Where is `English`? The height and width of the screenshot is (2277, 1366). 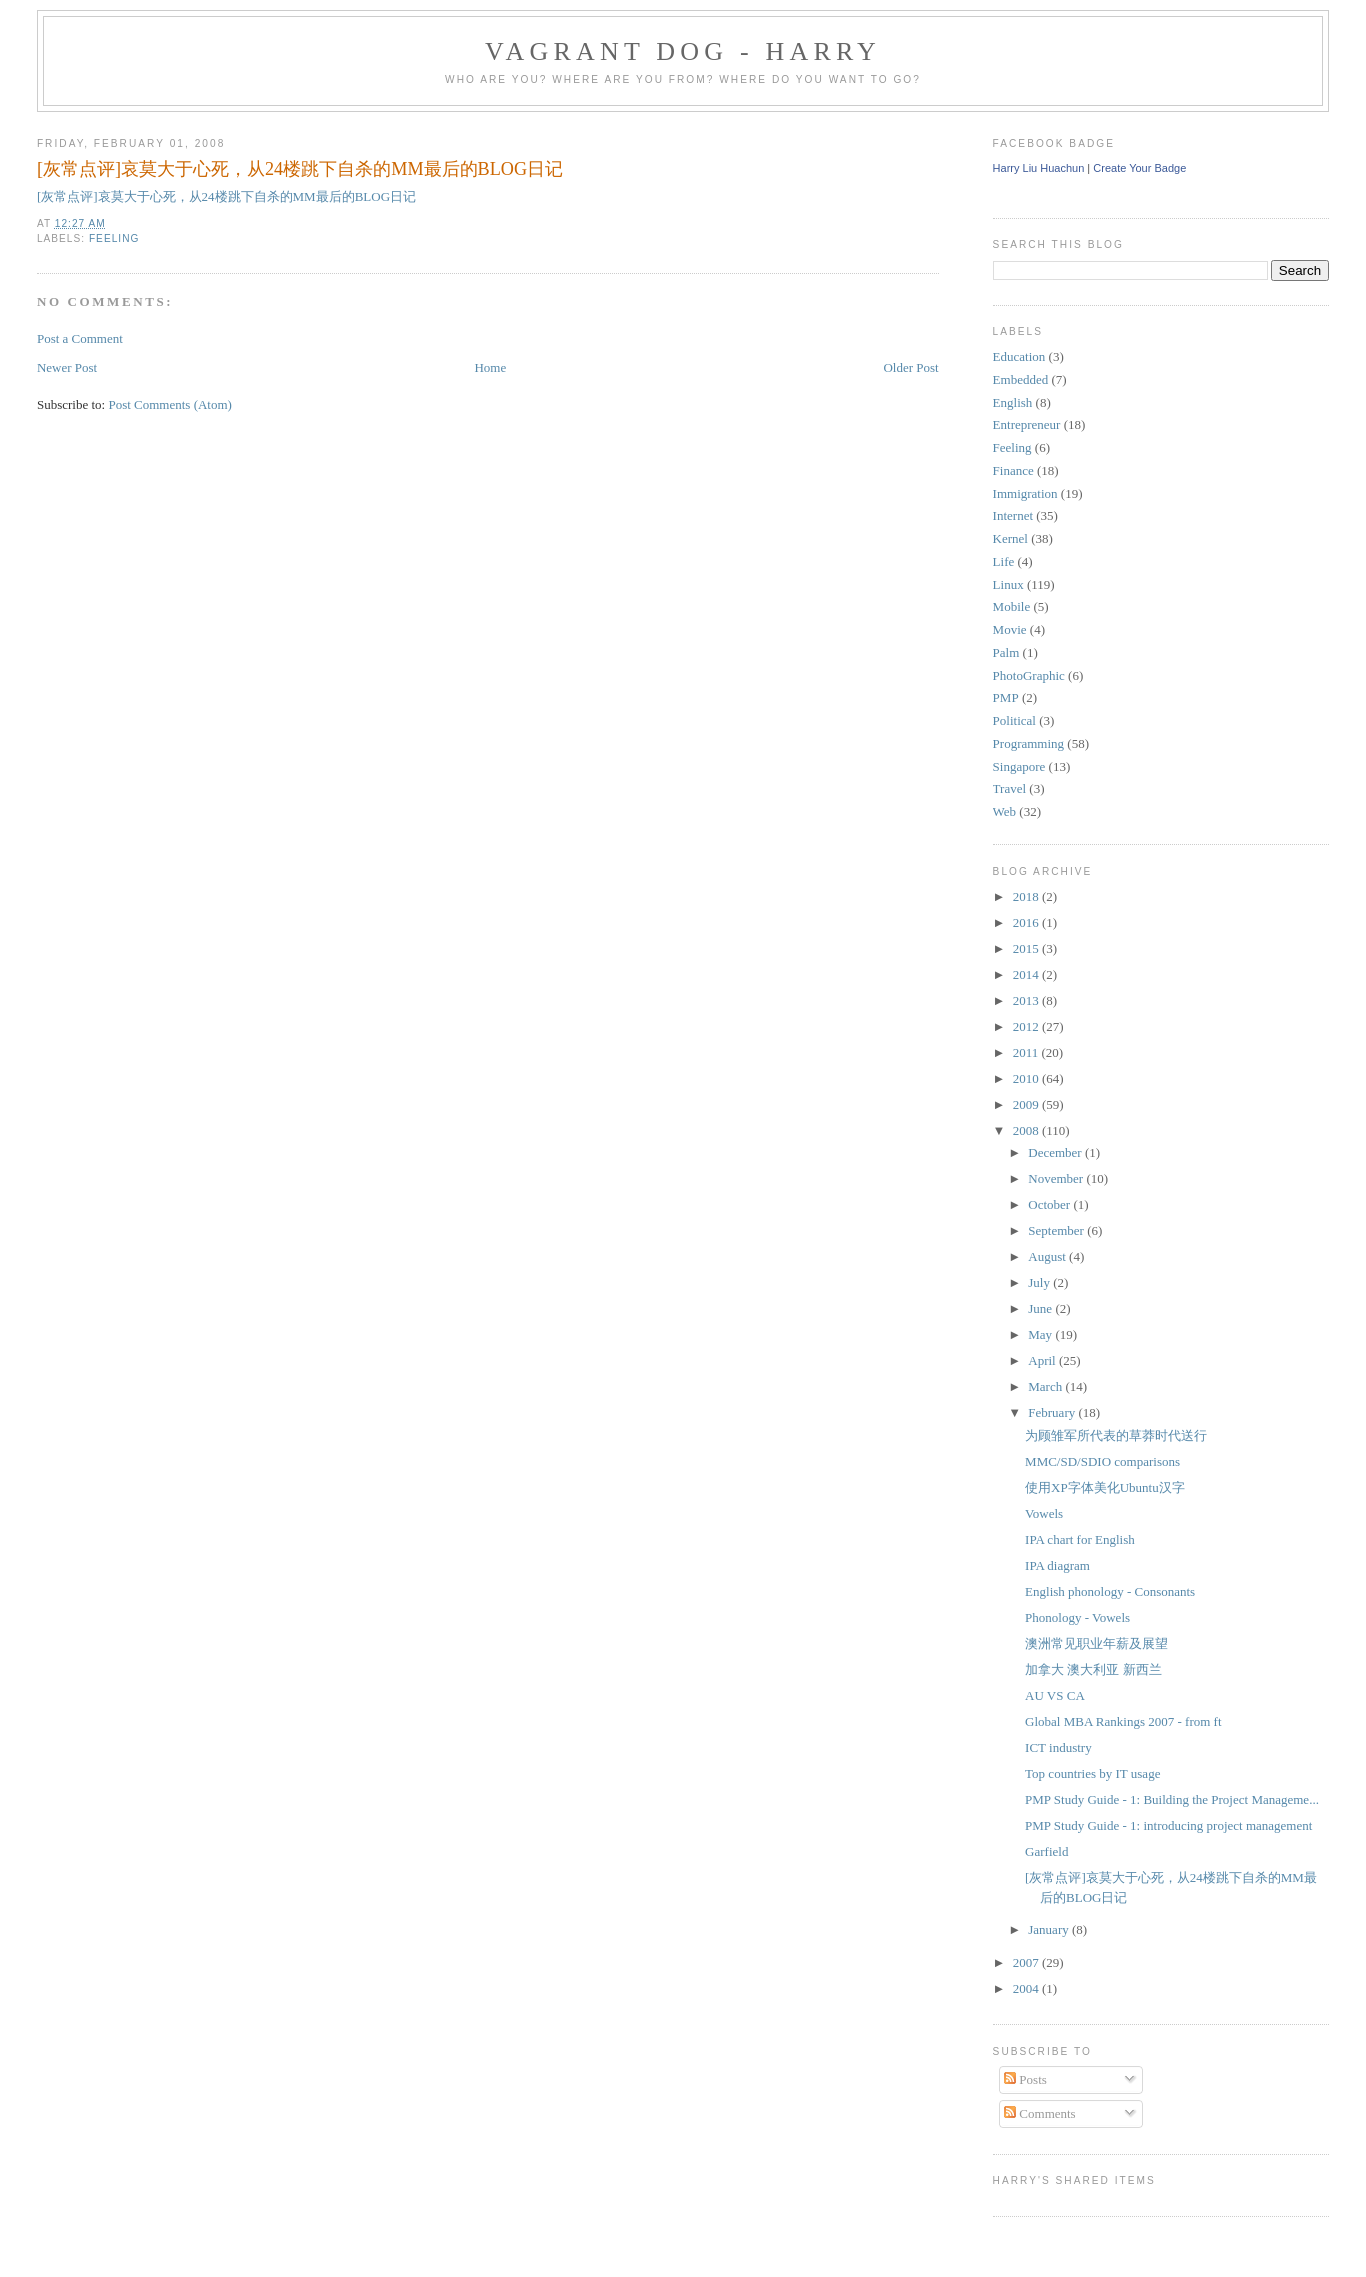 English is located at coordinates (1013, 402).